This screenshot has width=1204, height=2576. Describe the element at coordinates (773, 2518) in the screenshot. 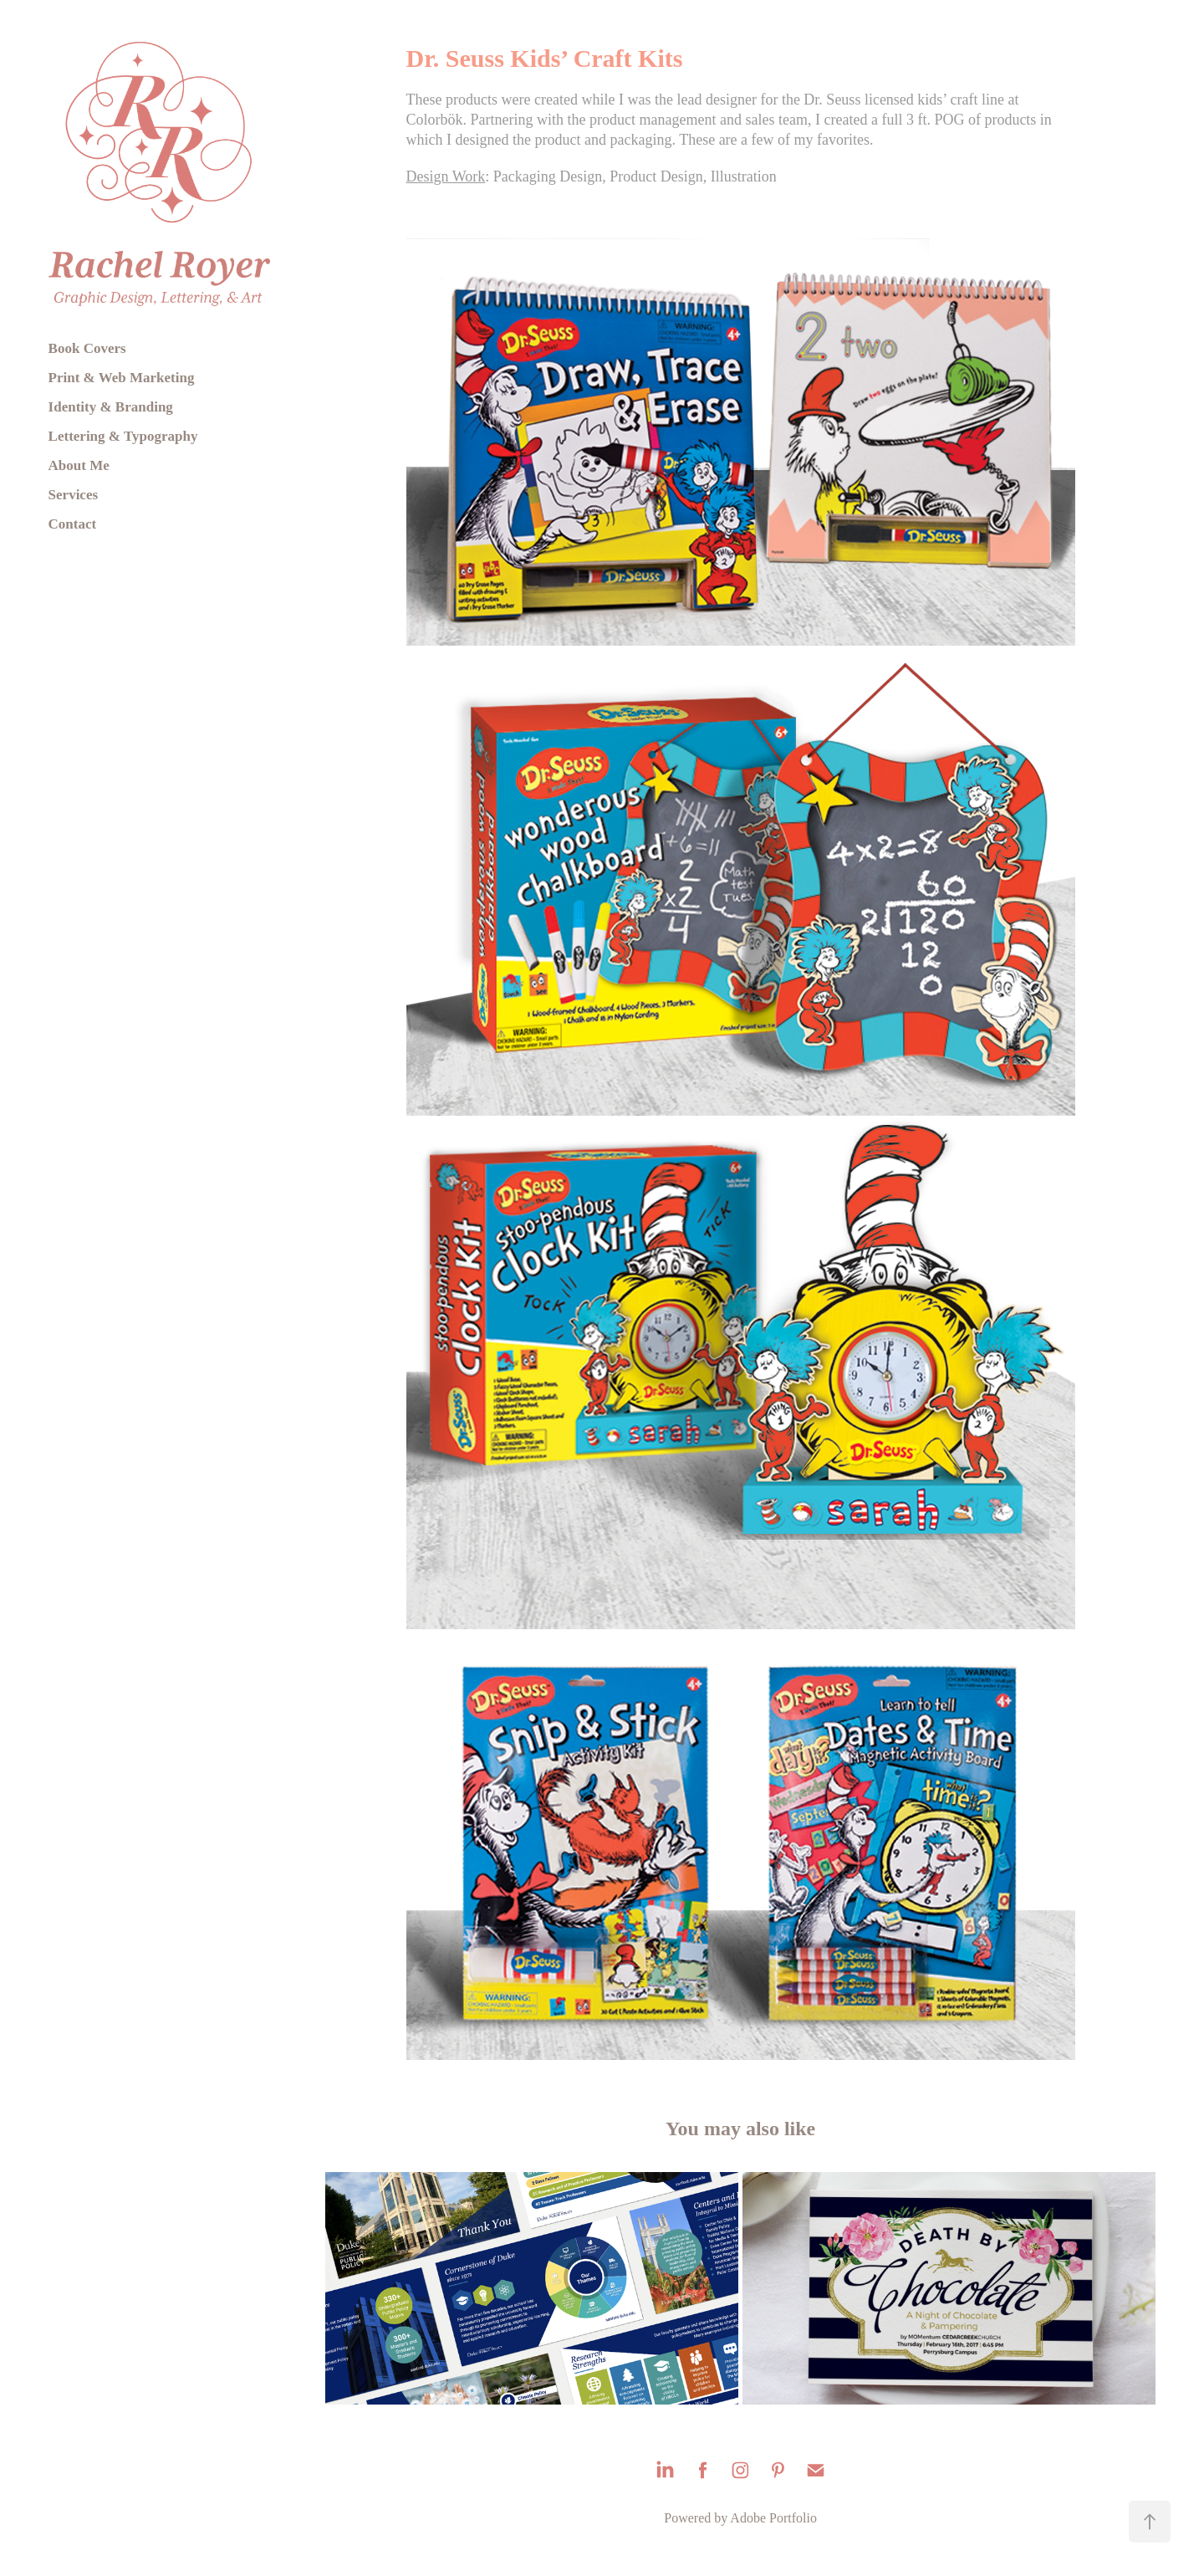

I see `Adobe Portfolio` at that location.